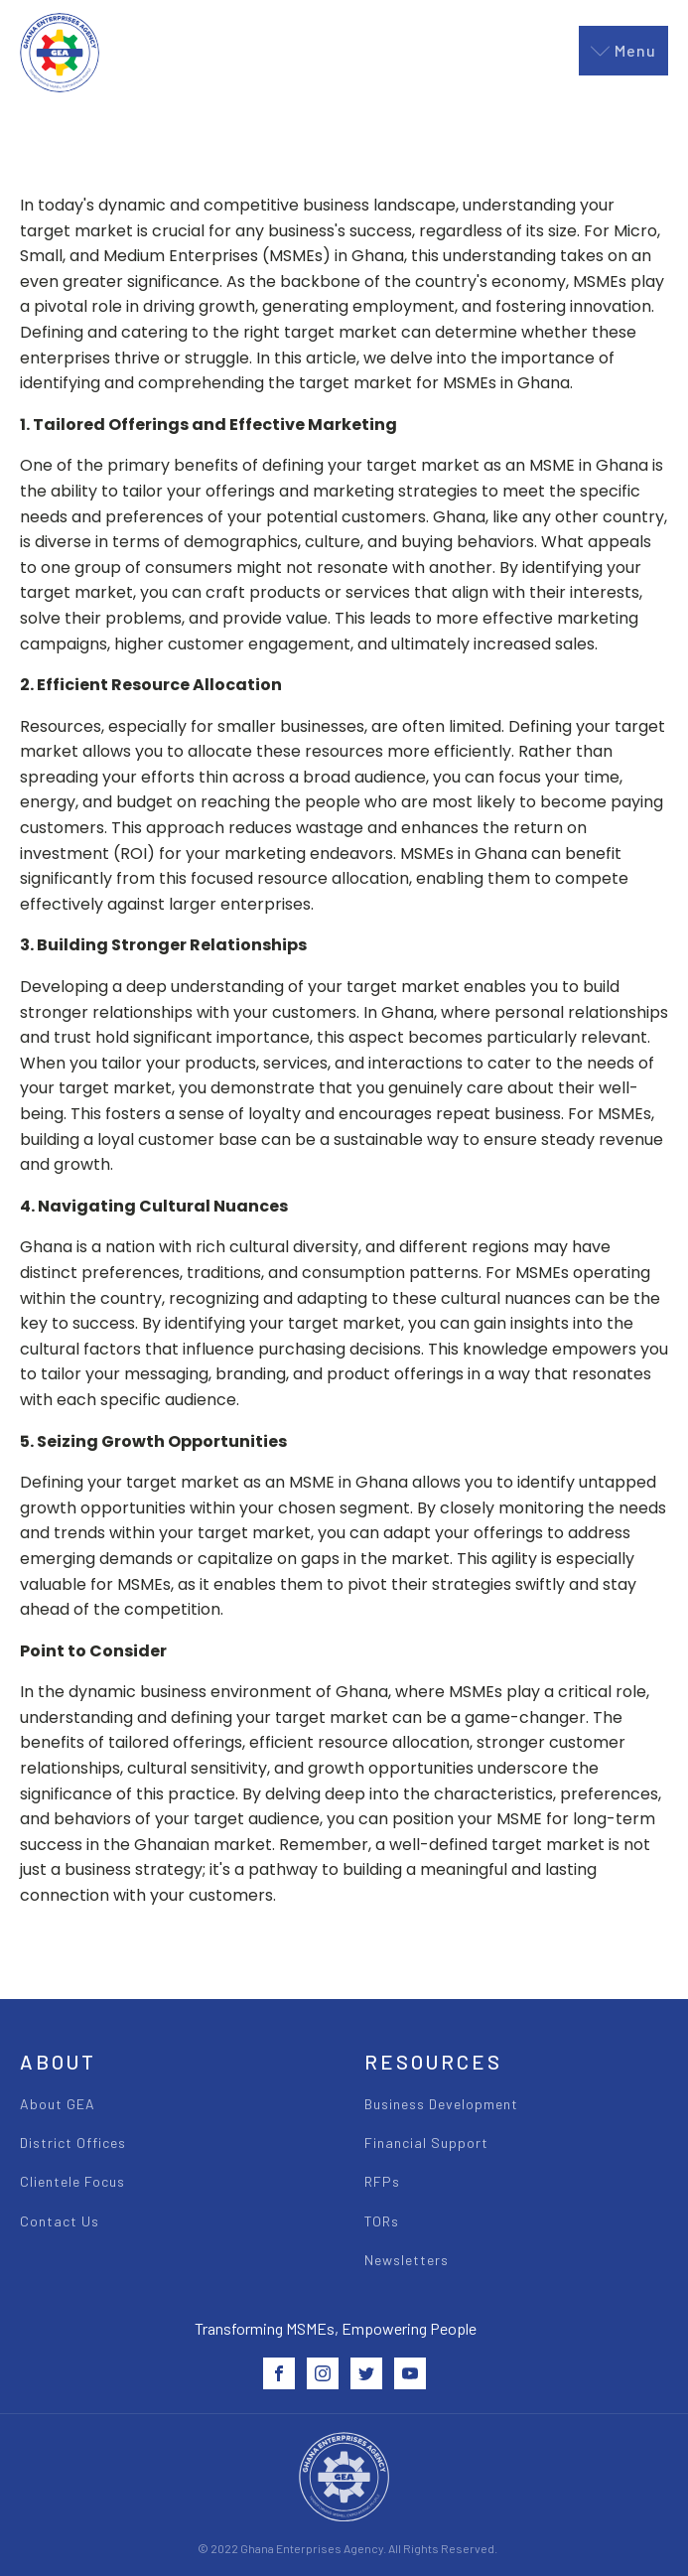 Image resolution: width=688 pixels, height=2576 pixels. I want to click on Financial Support, so click(426, 2142).